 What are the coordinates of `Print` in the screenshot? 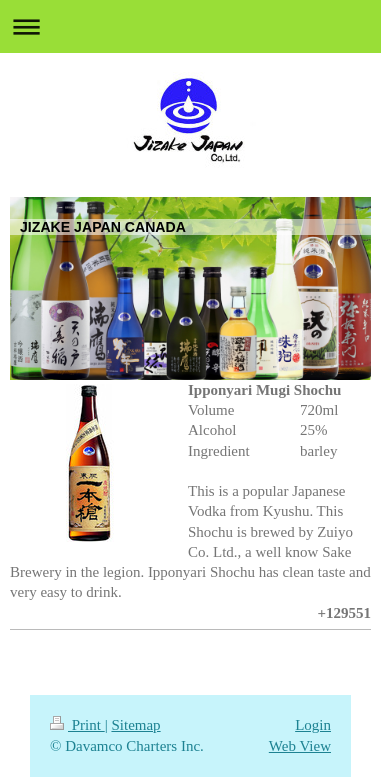 It's located at (77, 725).